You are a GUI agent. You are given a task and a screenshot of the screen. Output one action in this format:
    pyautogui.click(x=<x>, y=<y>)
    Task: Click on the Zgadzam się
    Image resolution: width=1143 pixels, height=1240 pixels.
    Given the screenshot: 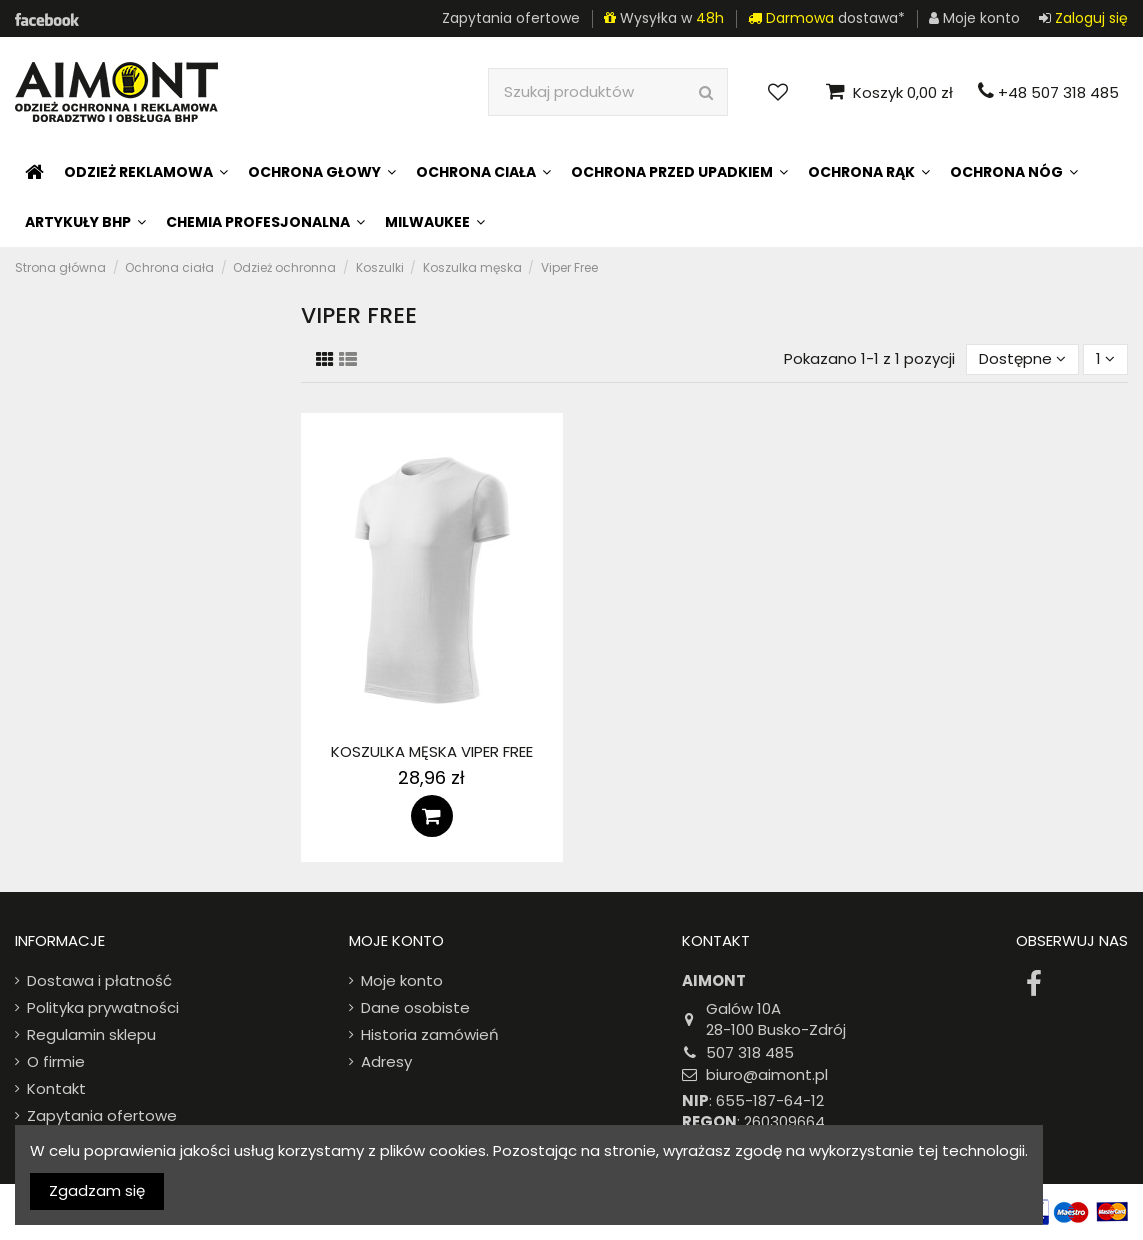 What is the action you would take?
    pyautogui.click(x=97, y=1190)
    